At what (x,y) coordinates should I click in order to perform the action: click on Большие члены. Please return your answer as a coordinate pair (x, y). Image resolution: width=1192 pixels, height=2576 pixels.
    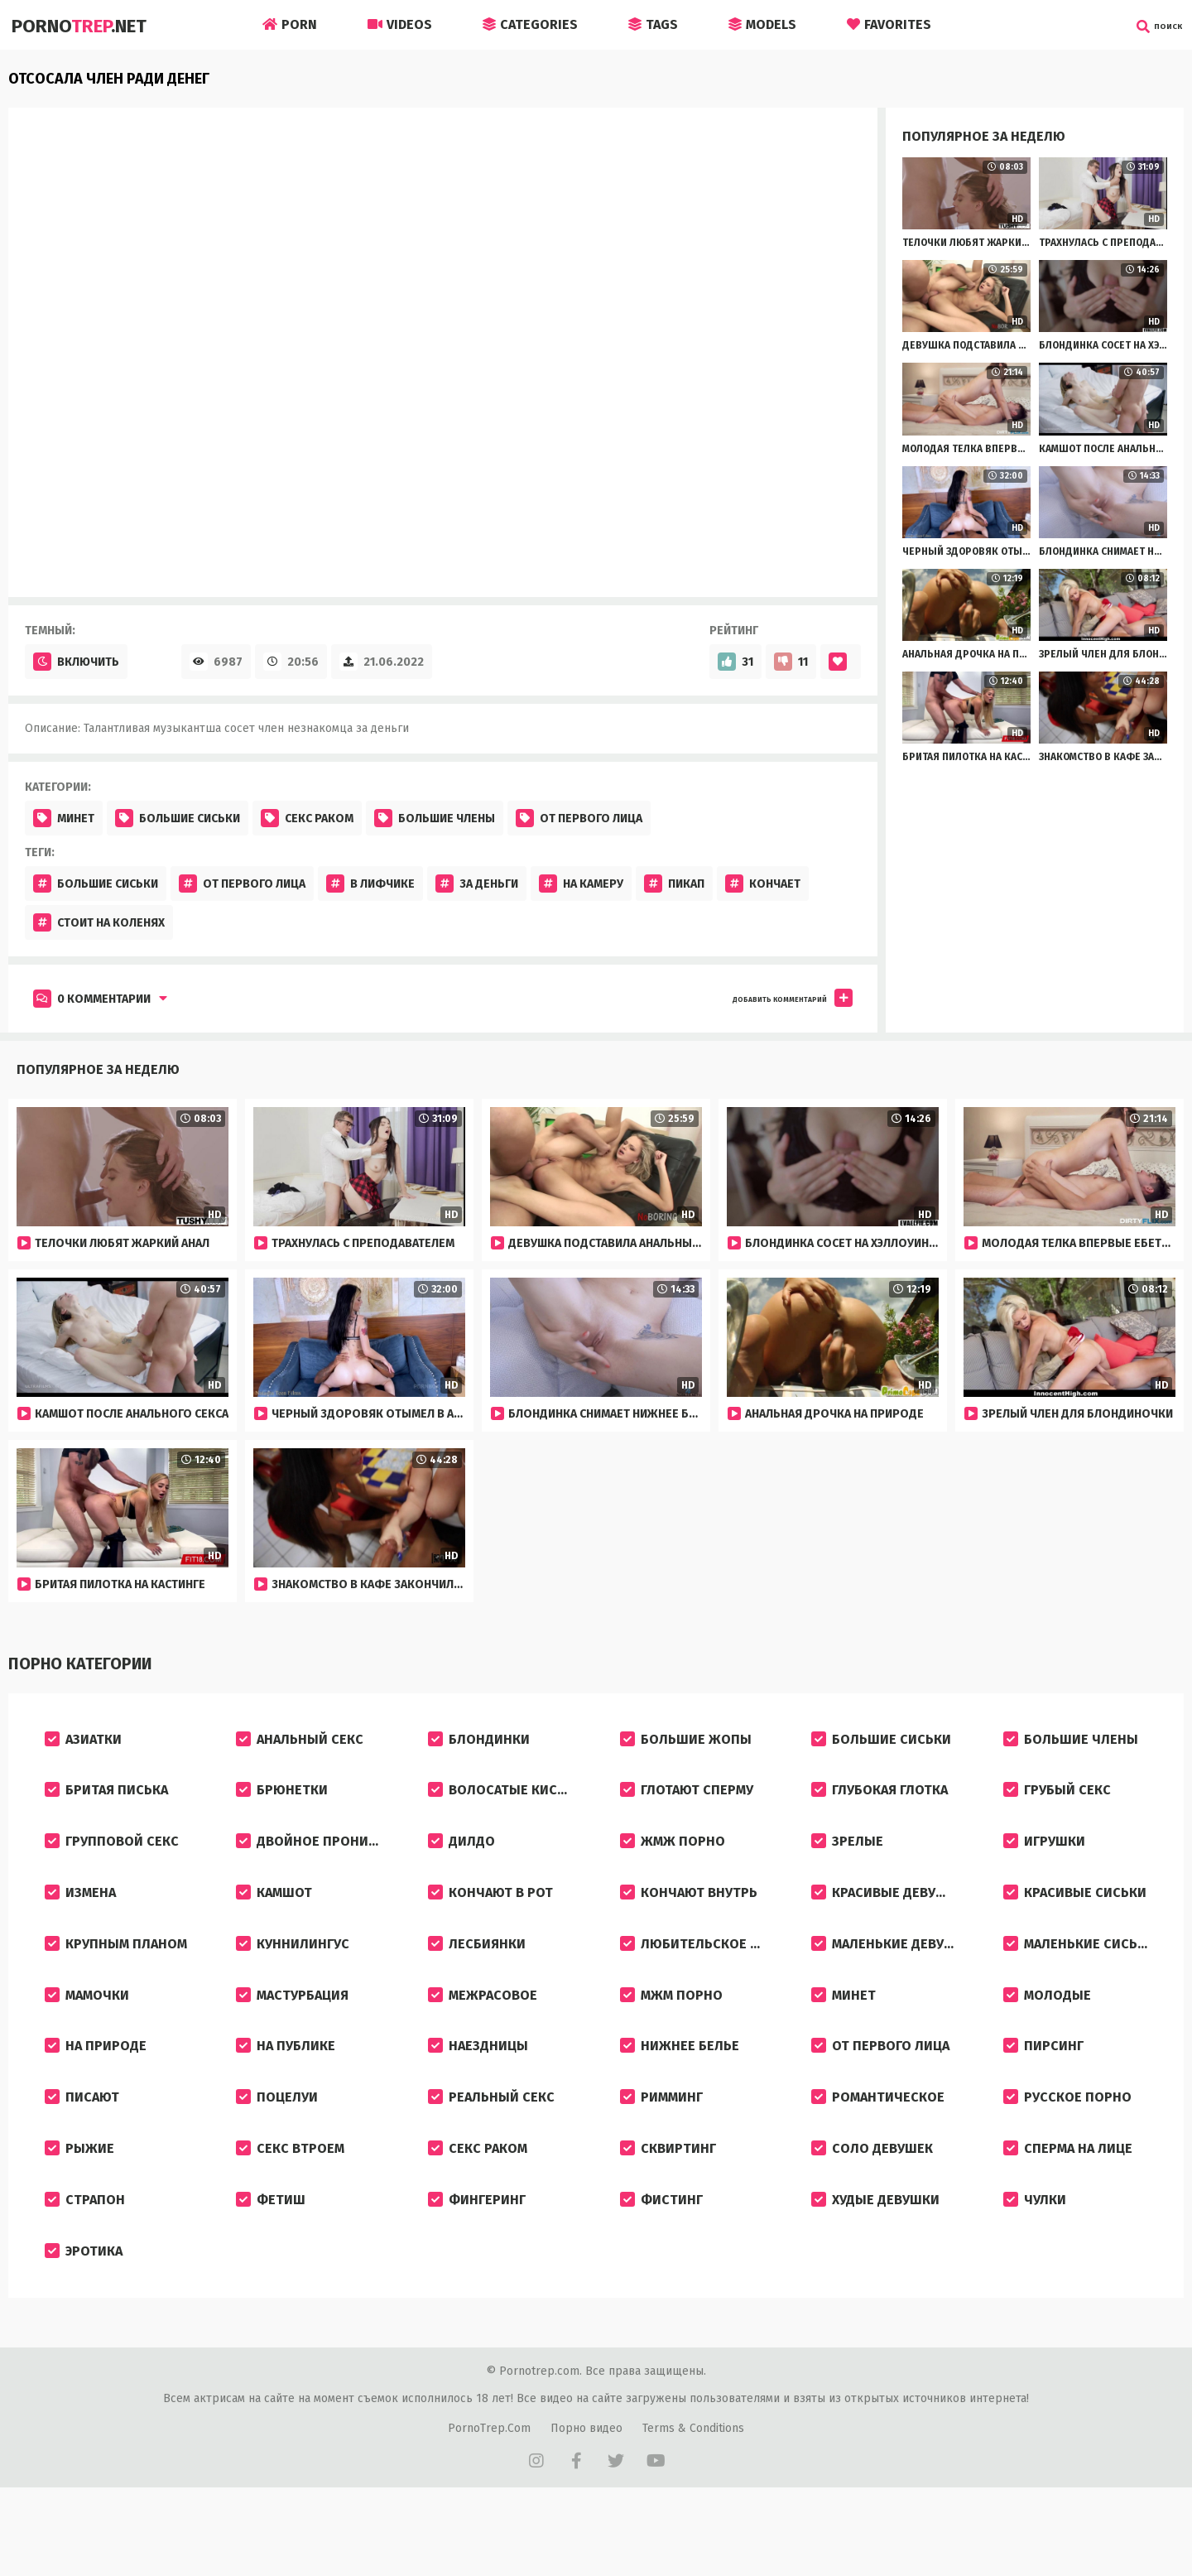
    Looking at the image, I should click on (434, 818).